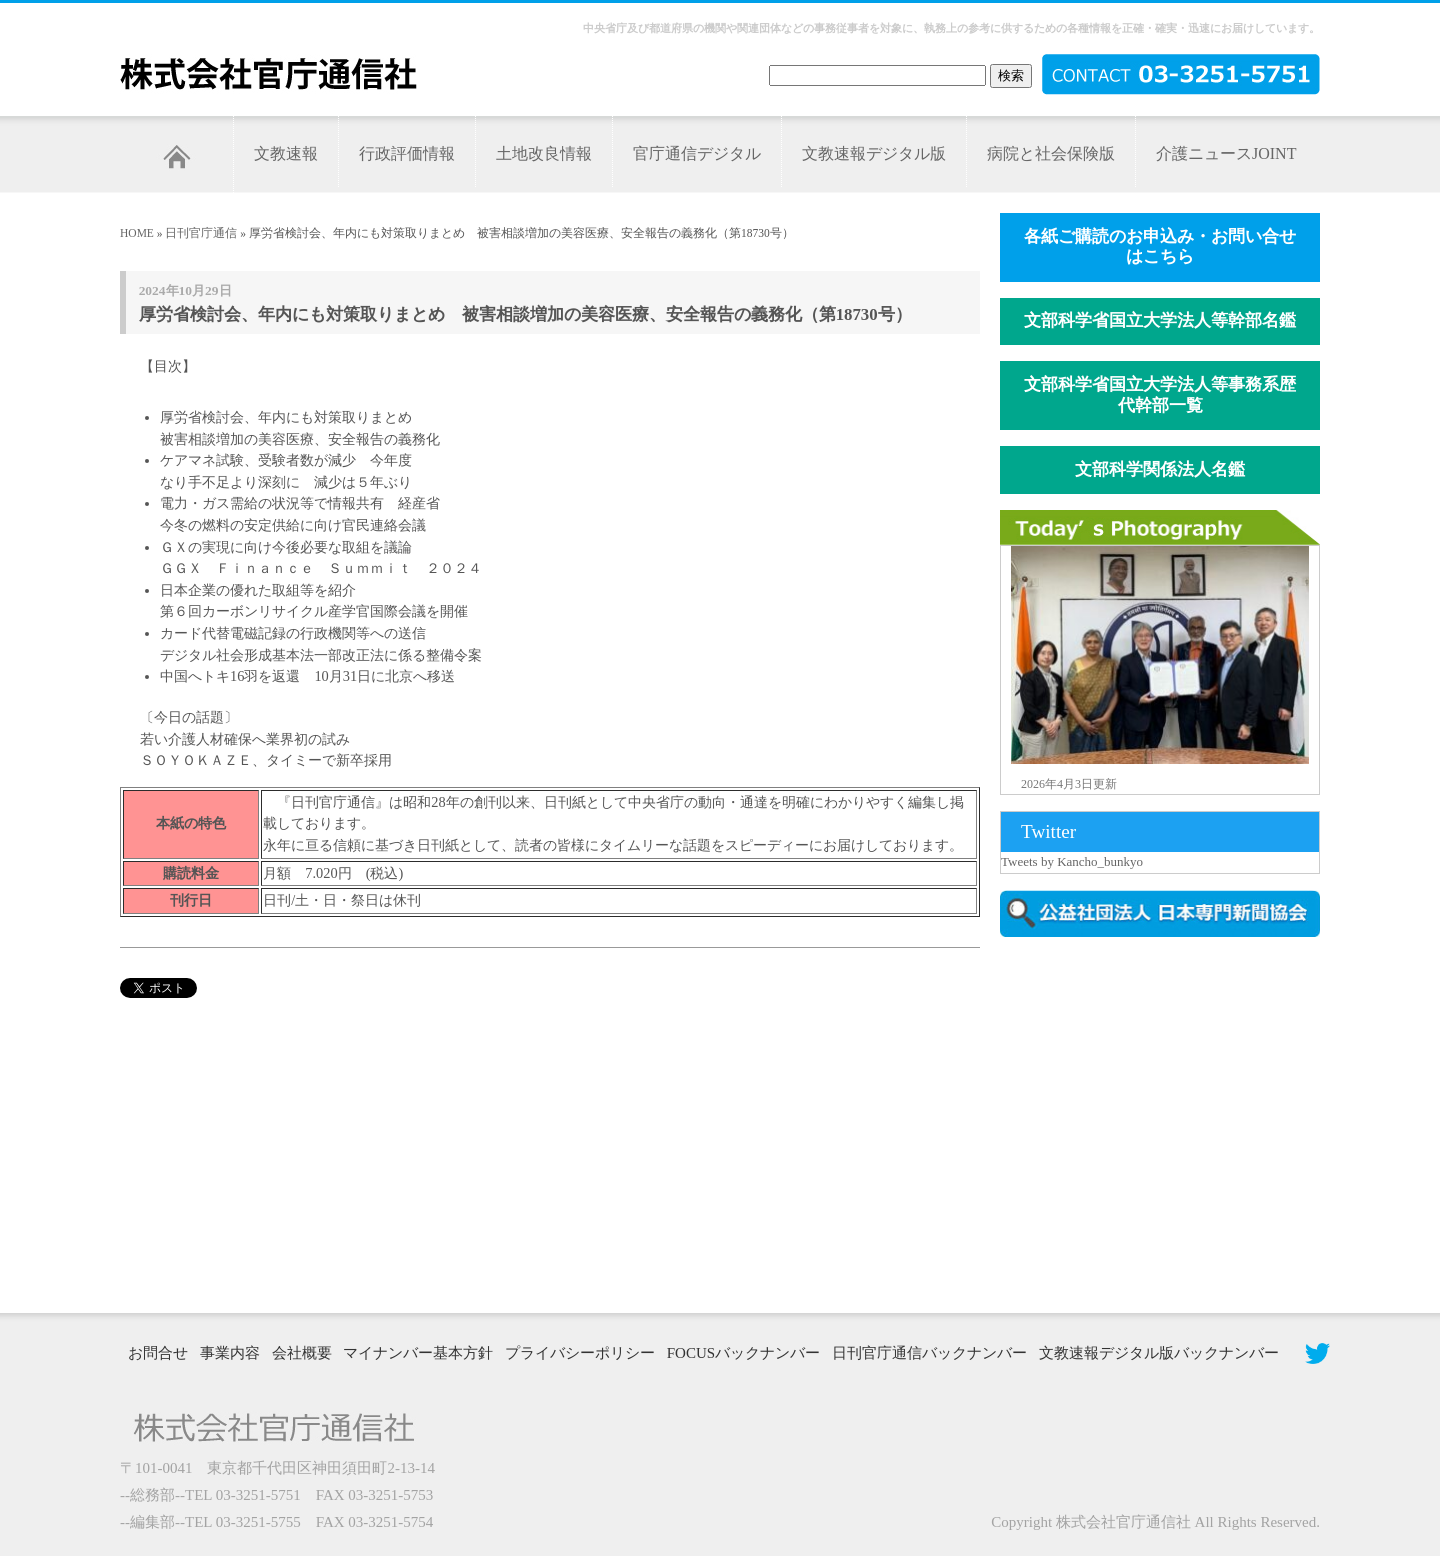 Image resolution: width=1440 pixels, height=1556 pixels. I want to click on 会社概要, so click(302, 1353).